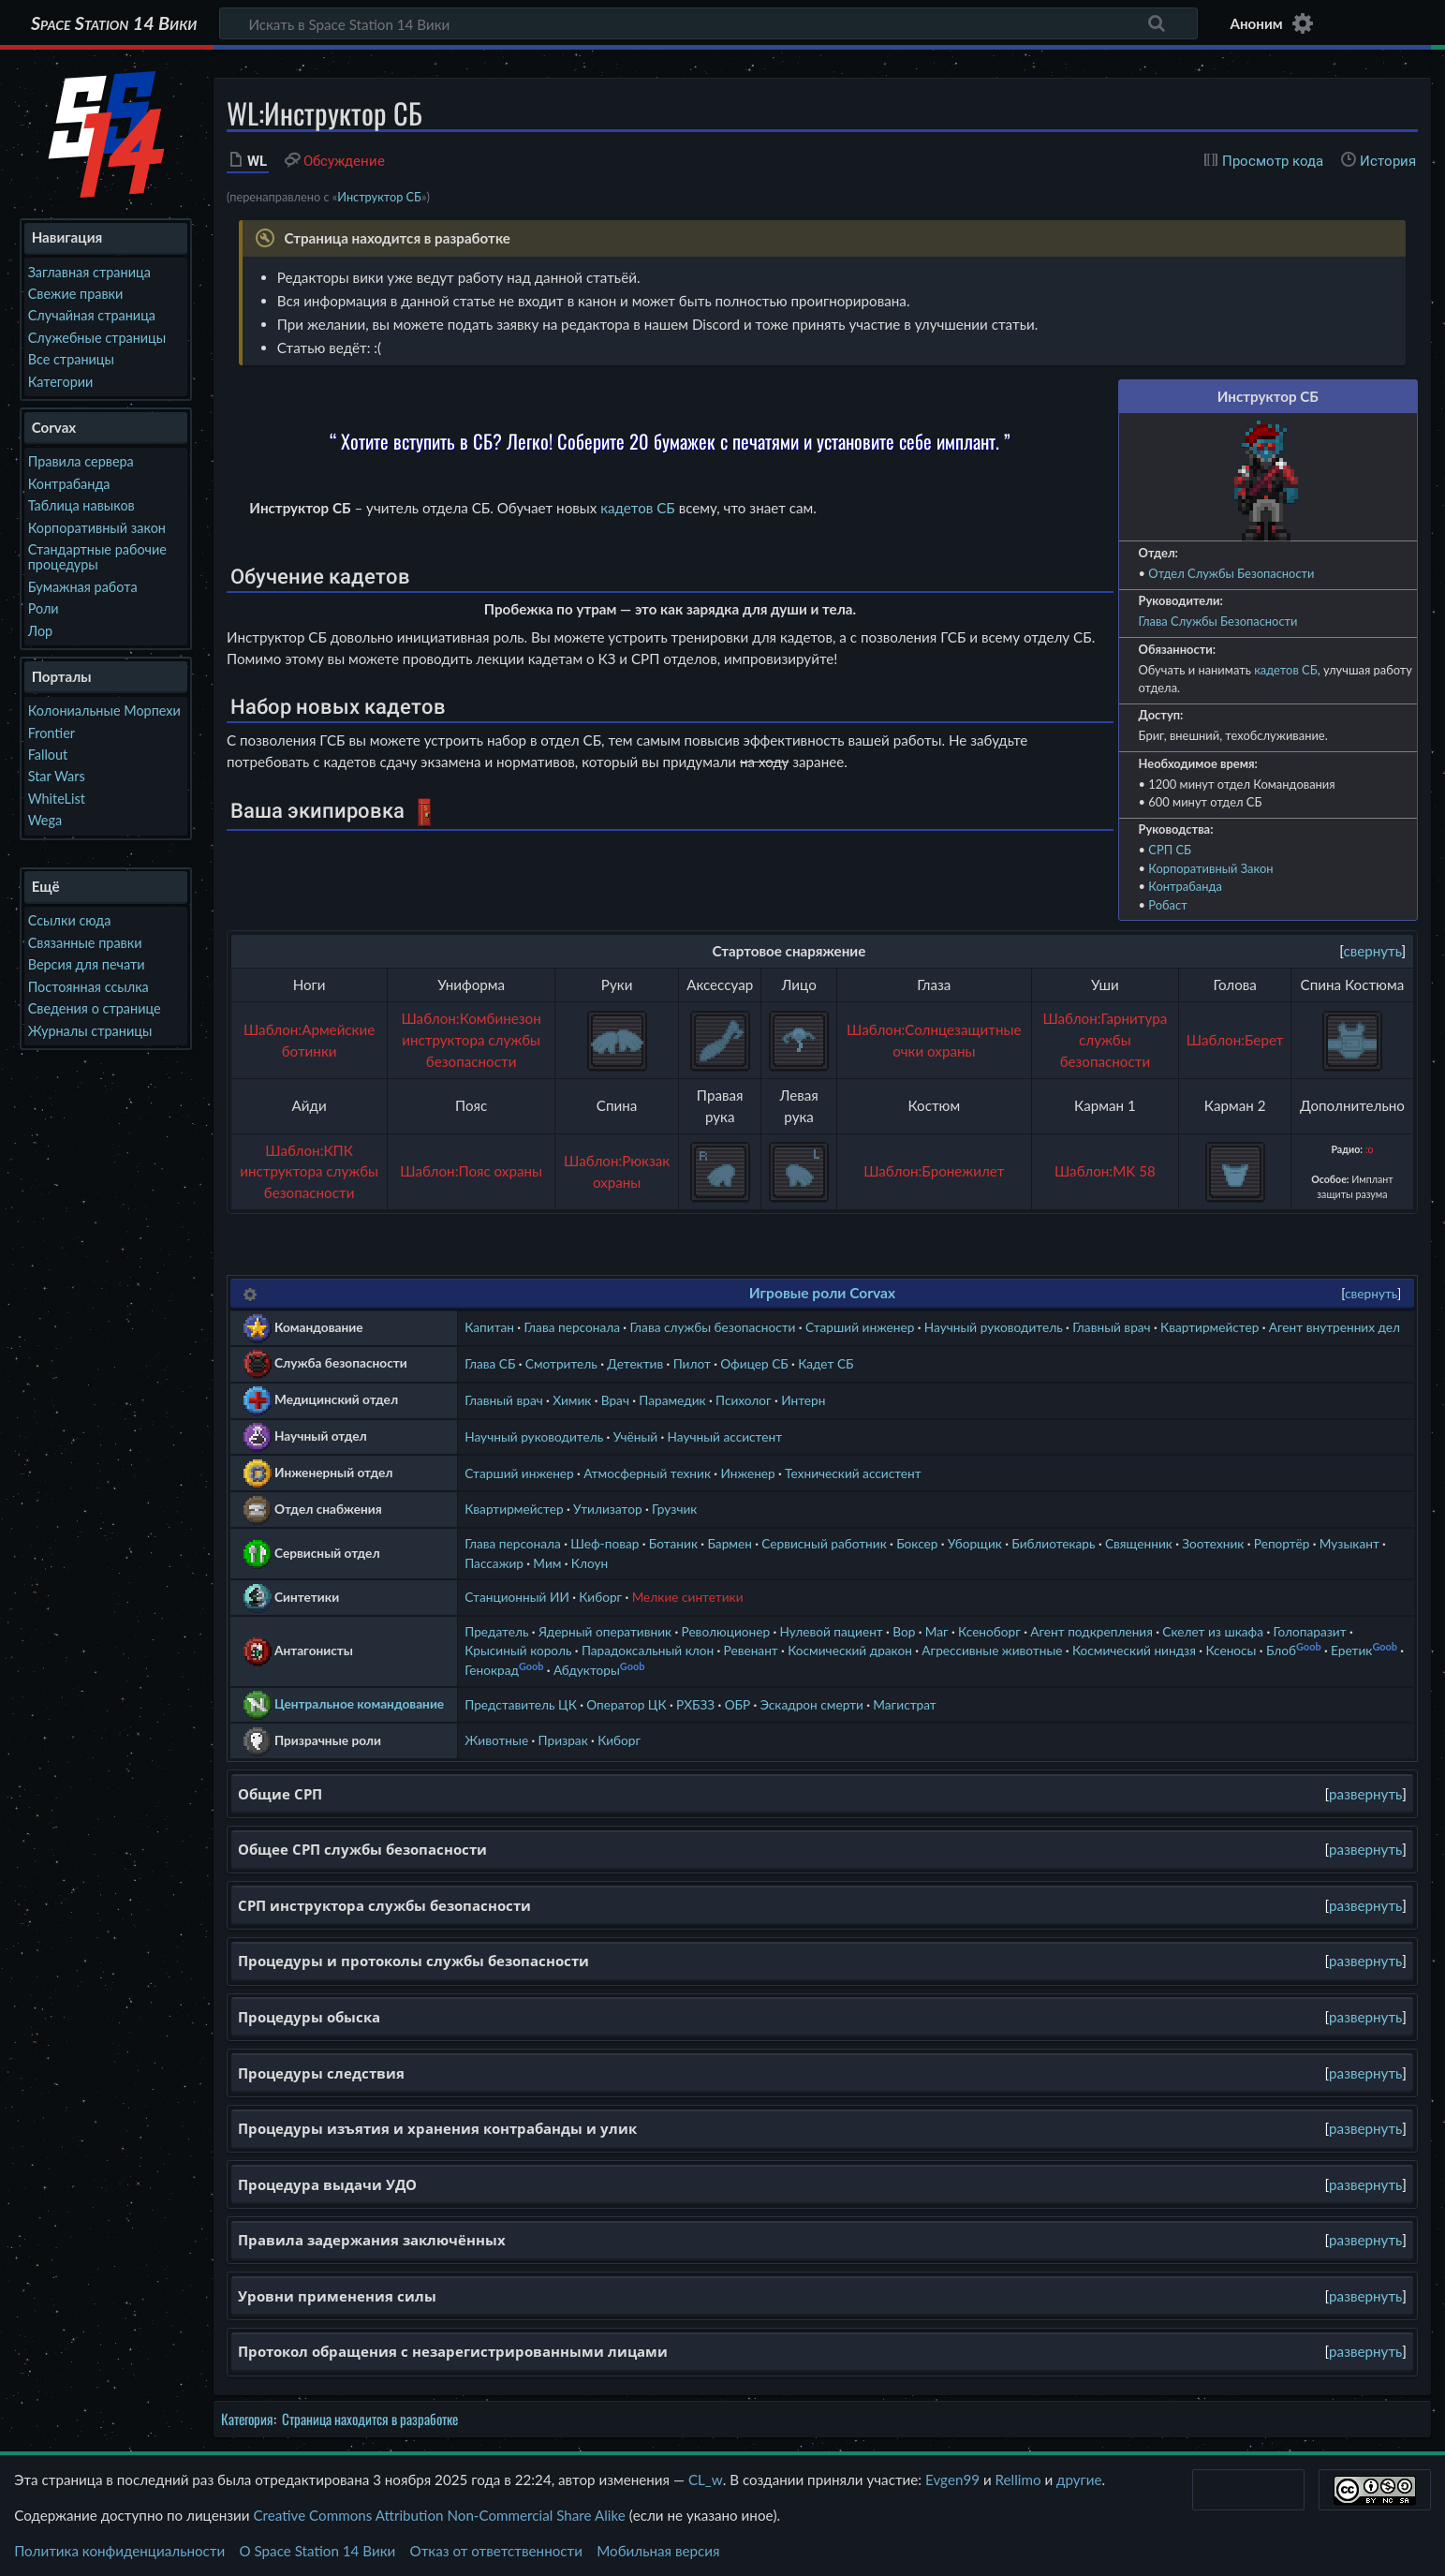 The image size is (1445, 2576). I want to click on Политика конфиденциальности, so click(119, 2550).